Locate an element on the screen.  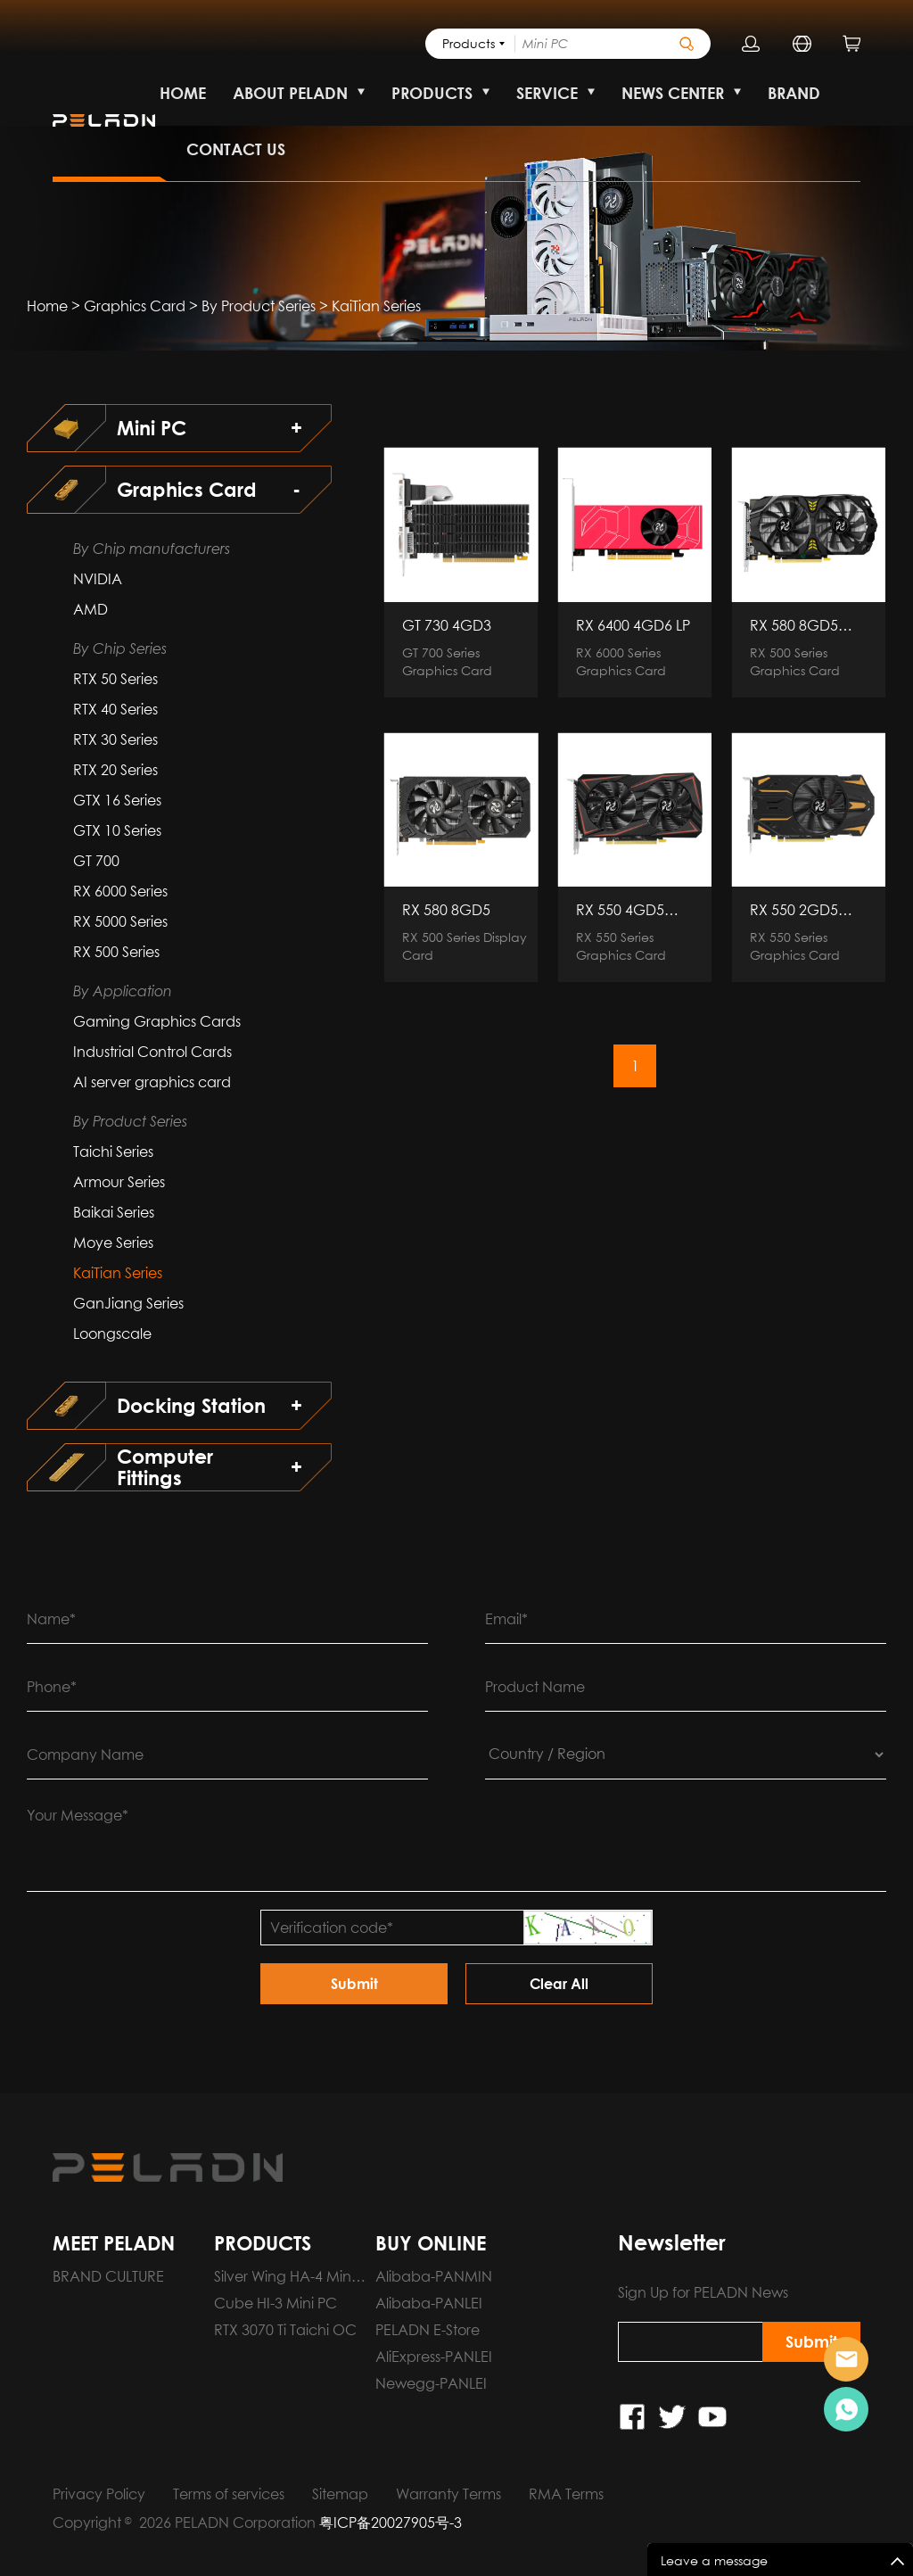
RX 580 8GD5 is located at coordinates (446, 910).